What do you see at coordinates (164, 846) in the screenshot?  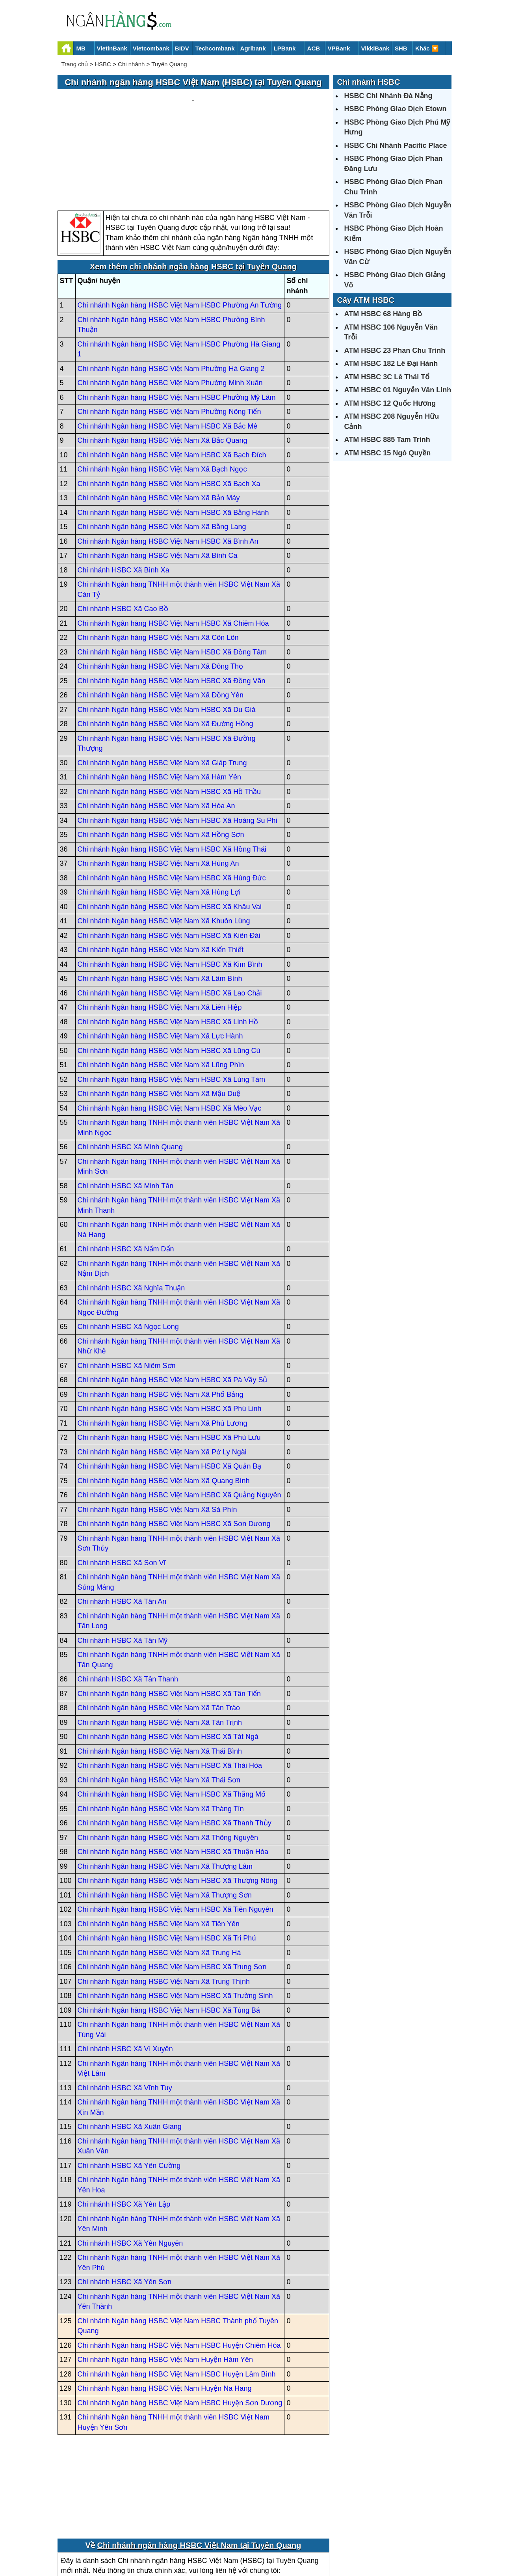 I see `Chi nhánh Ngân hàng HSBC Việt Nam Xã Khuôn Lùng` at bounding box center [164, 846].